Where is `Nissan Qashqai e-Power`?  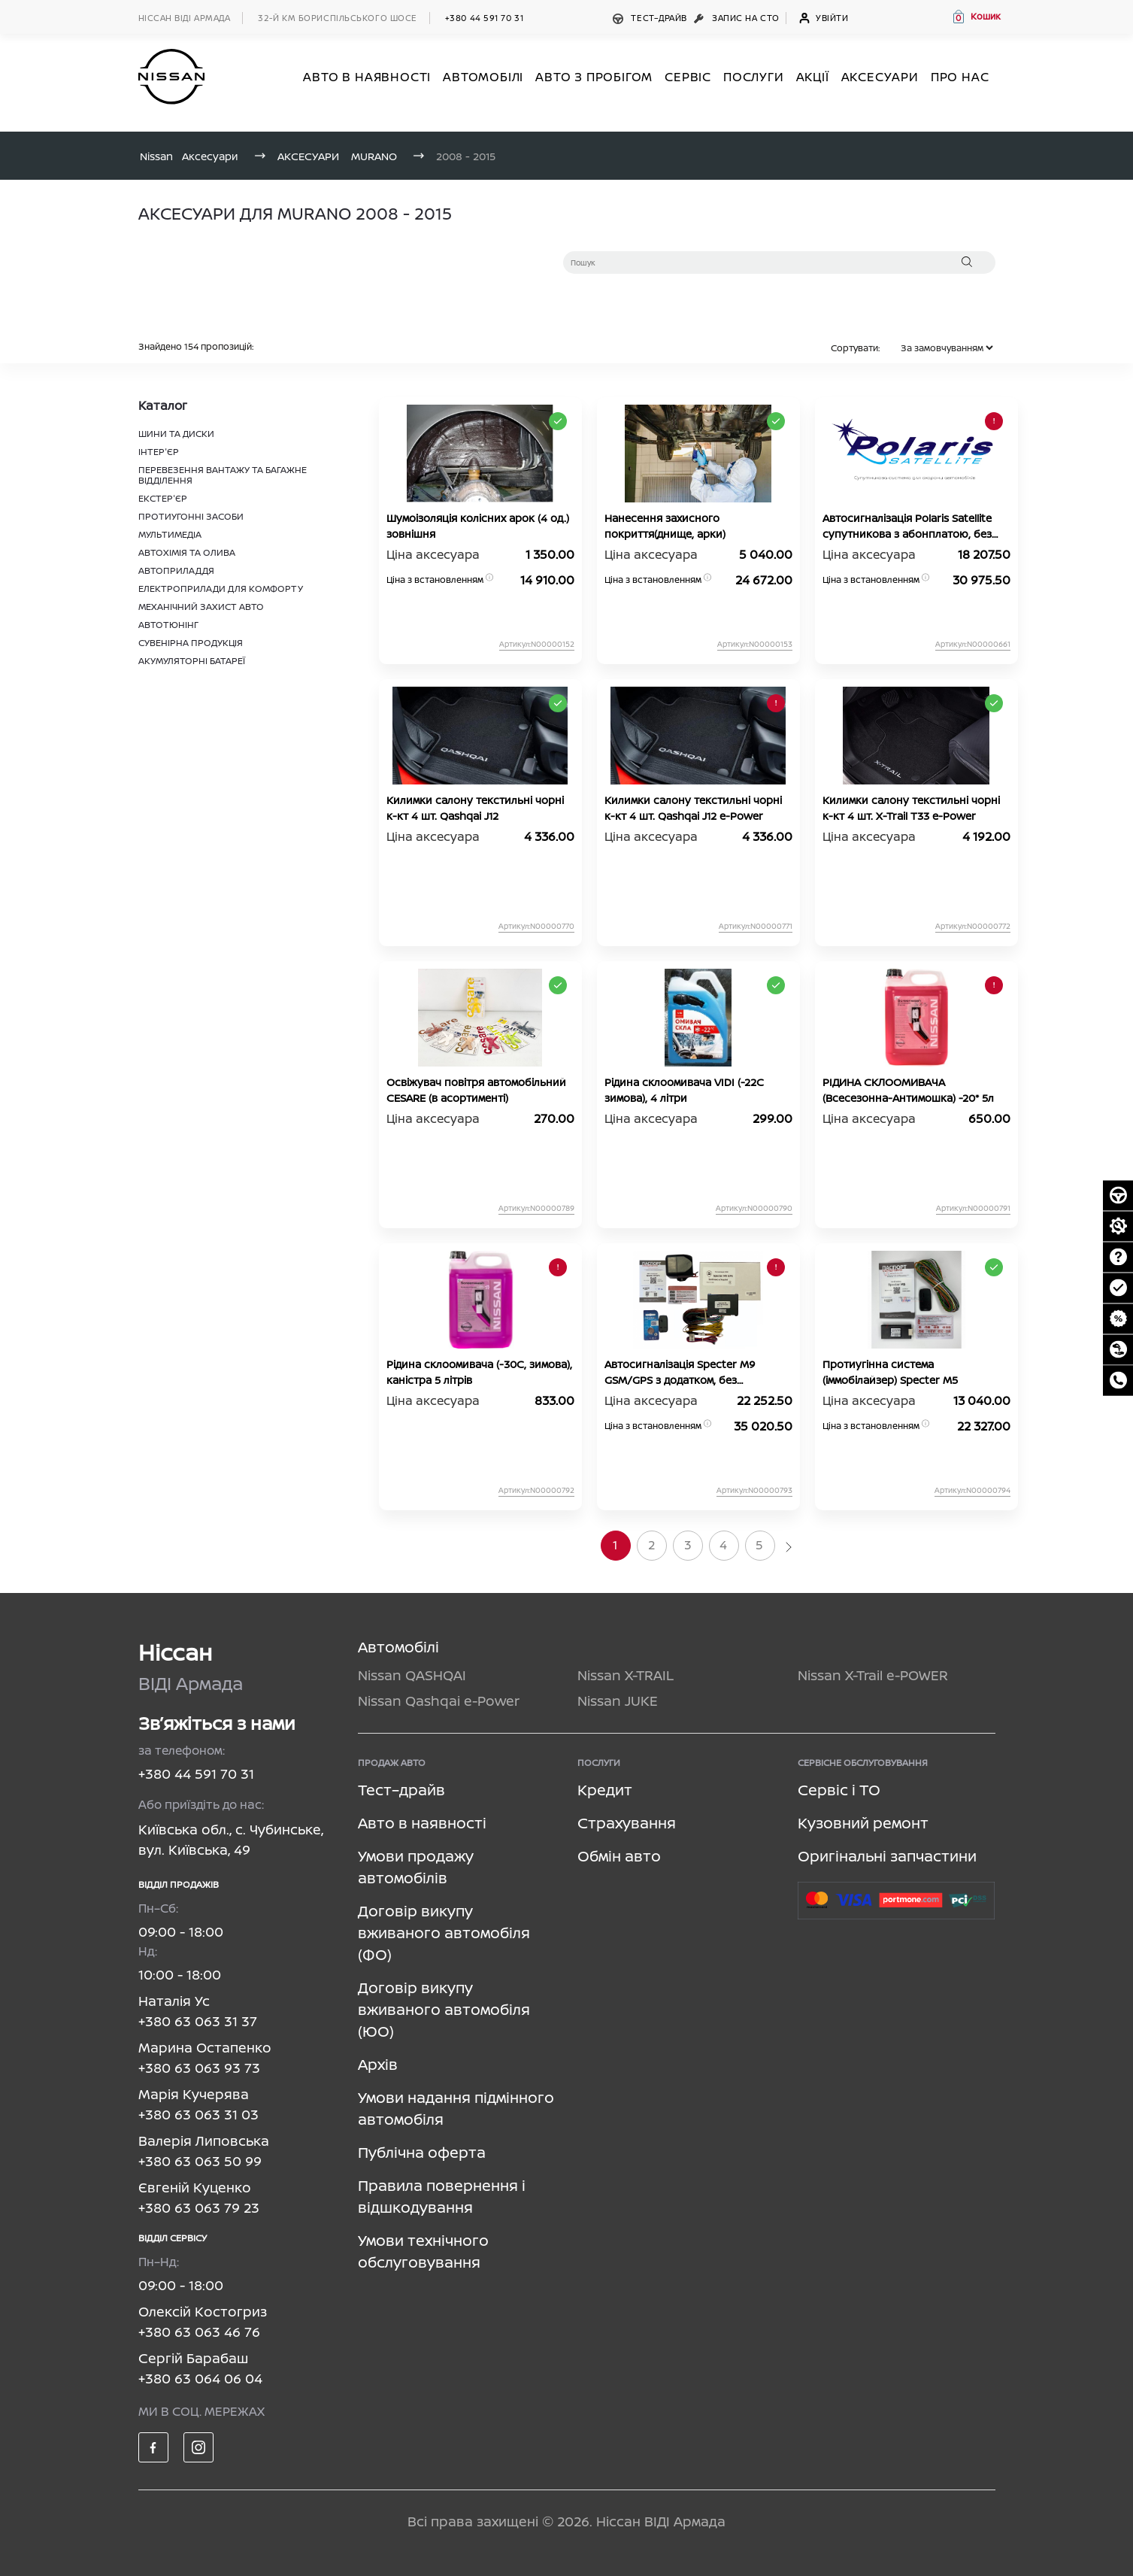
Nissan Qashqai e-Power is located at coordinates (439, 1701).